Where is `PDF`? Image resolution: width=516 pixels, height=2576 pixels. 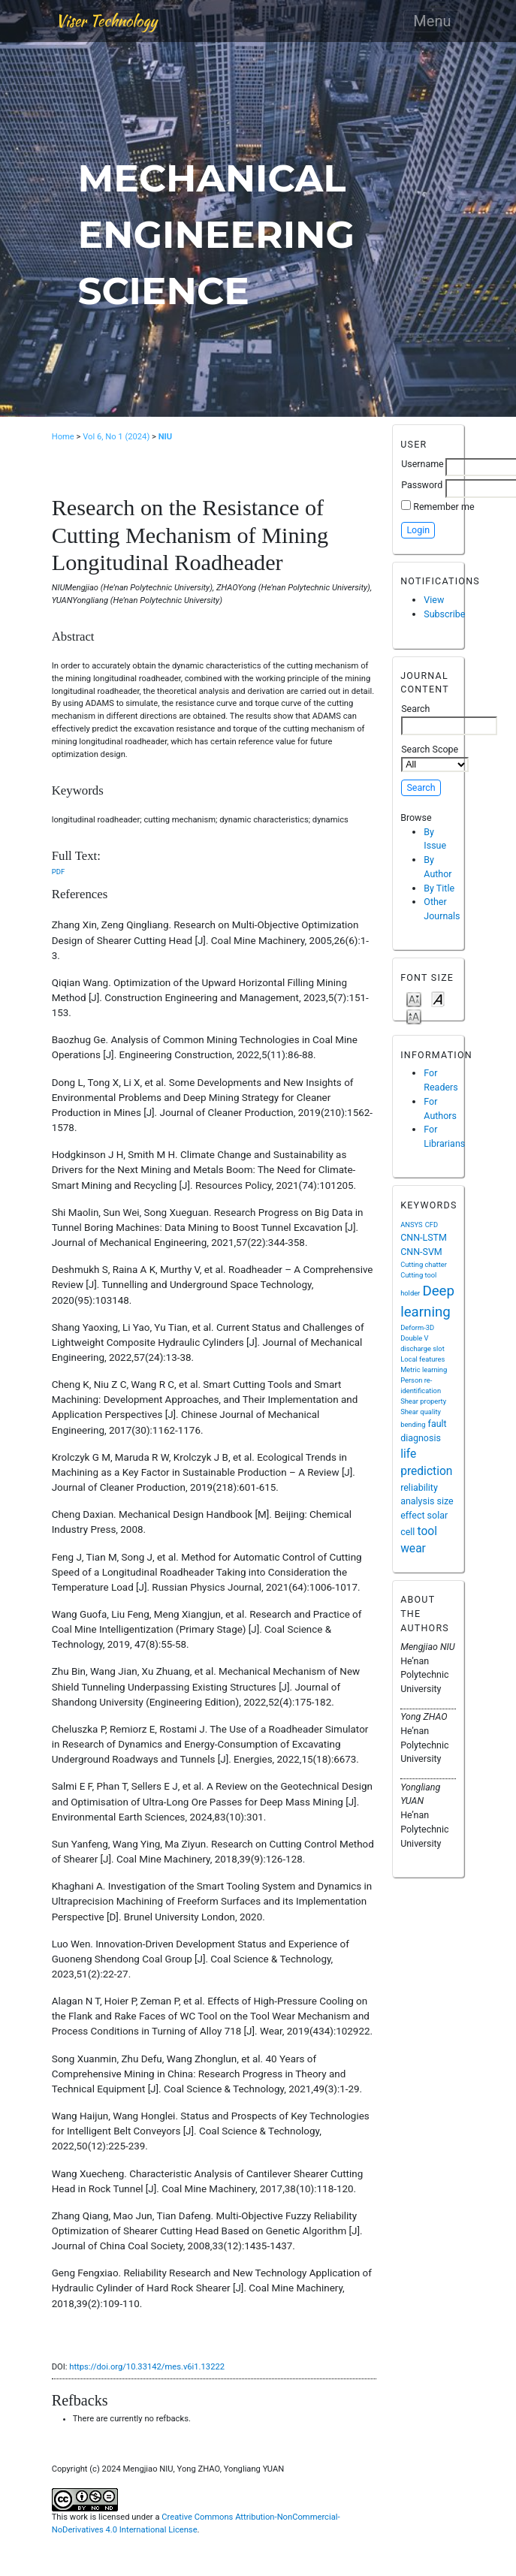 PDF is located at coordinates (58, 871).